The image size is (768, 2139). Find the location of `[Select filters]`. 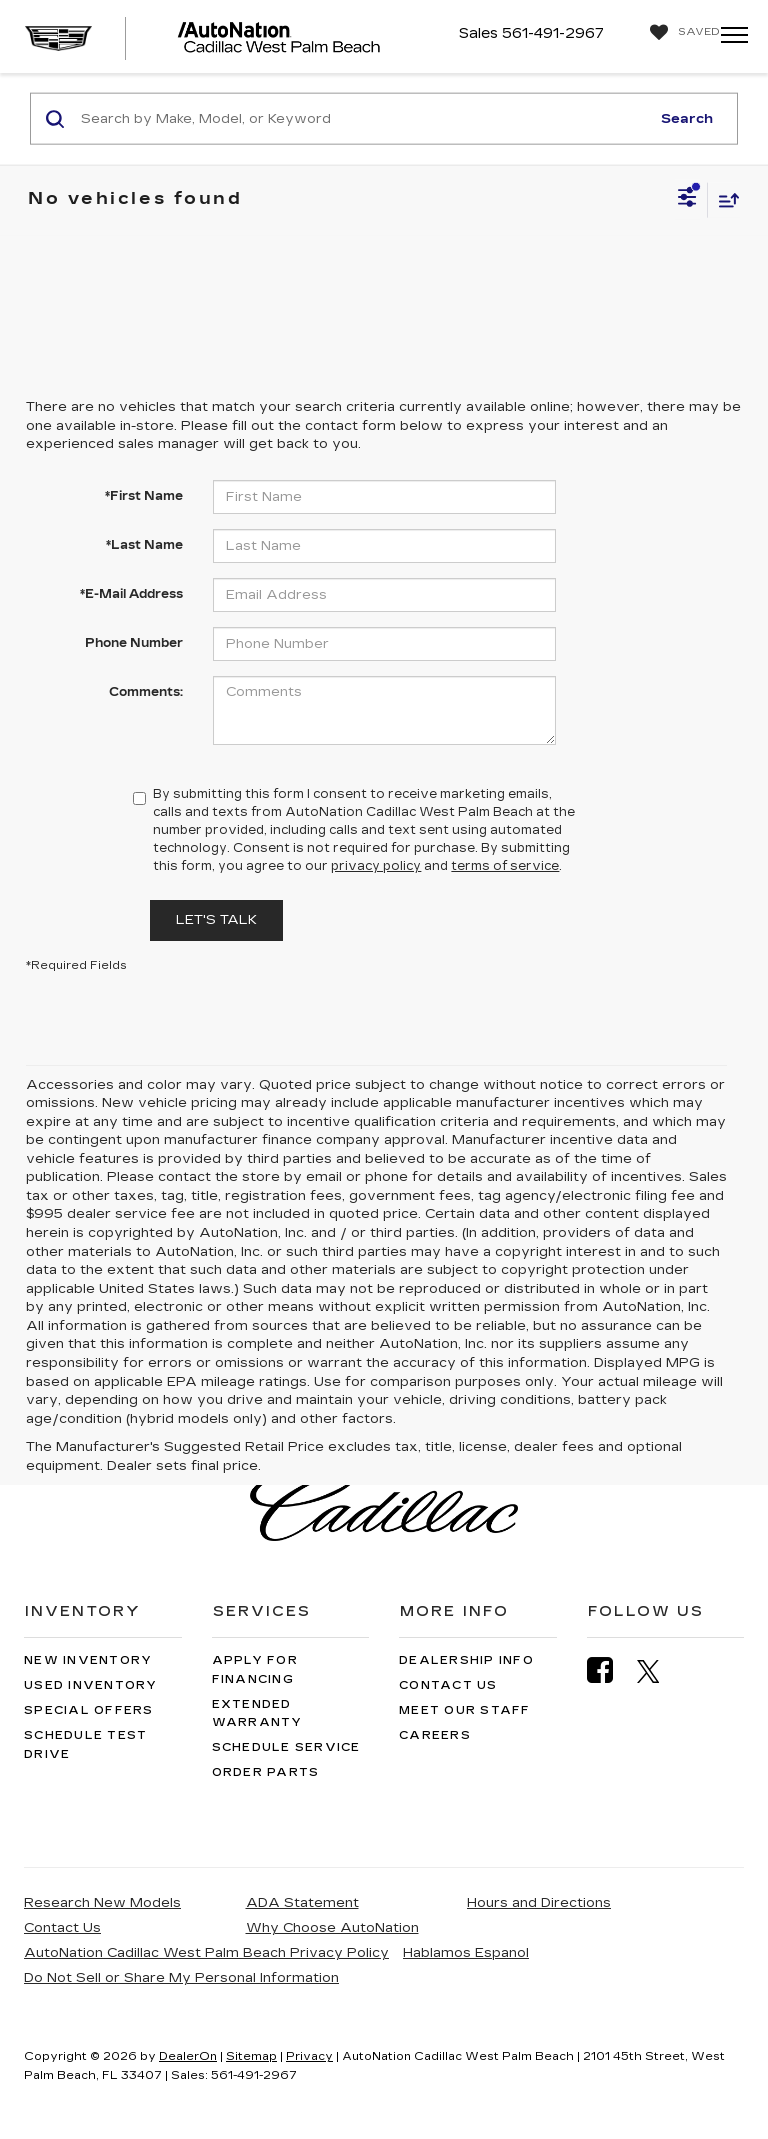

[Select filters] is located at coordinates (687, 200).